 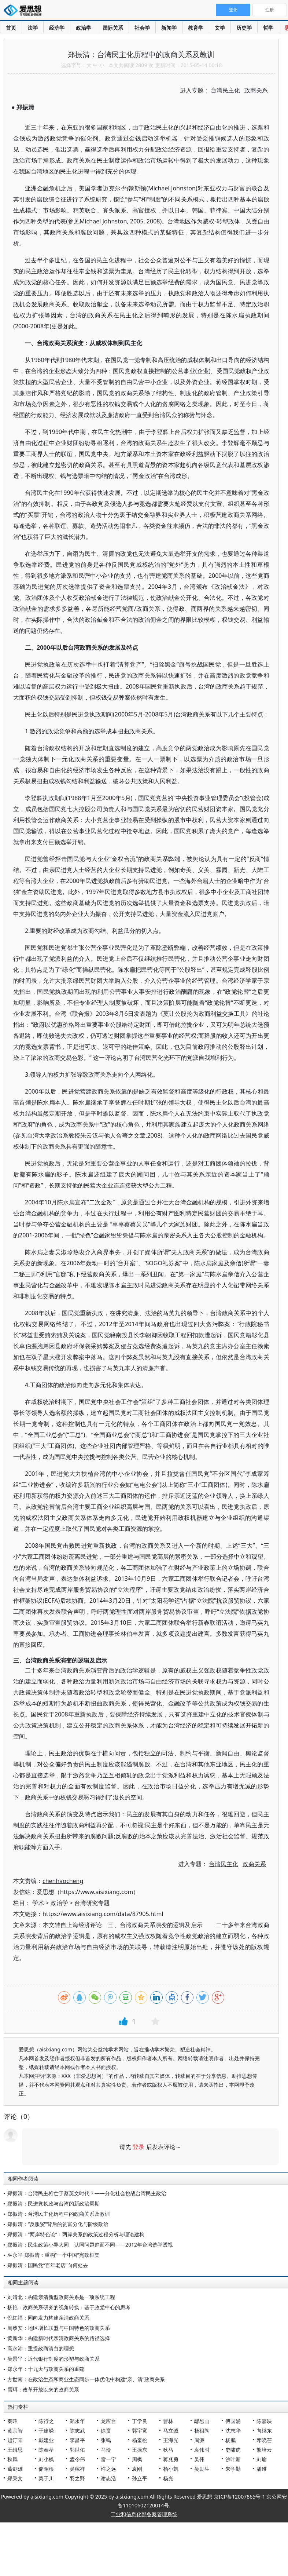 I want to click on 吴伟, so click(x=199, y=2459).